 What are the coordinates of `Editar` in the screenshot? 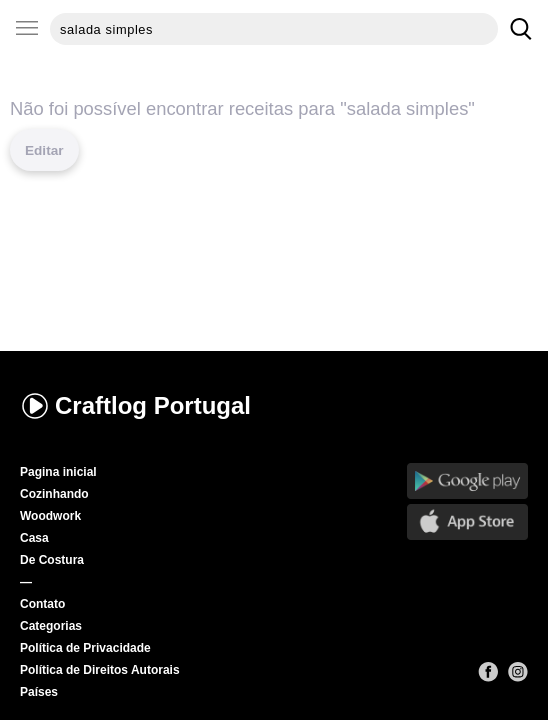 It's located at (44, 150).